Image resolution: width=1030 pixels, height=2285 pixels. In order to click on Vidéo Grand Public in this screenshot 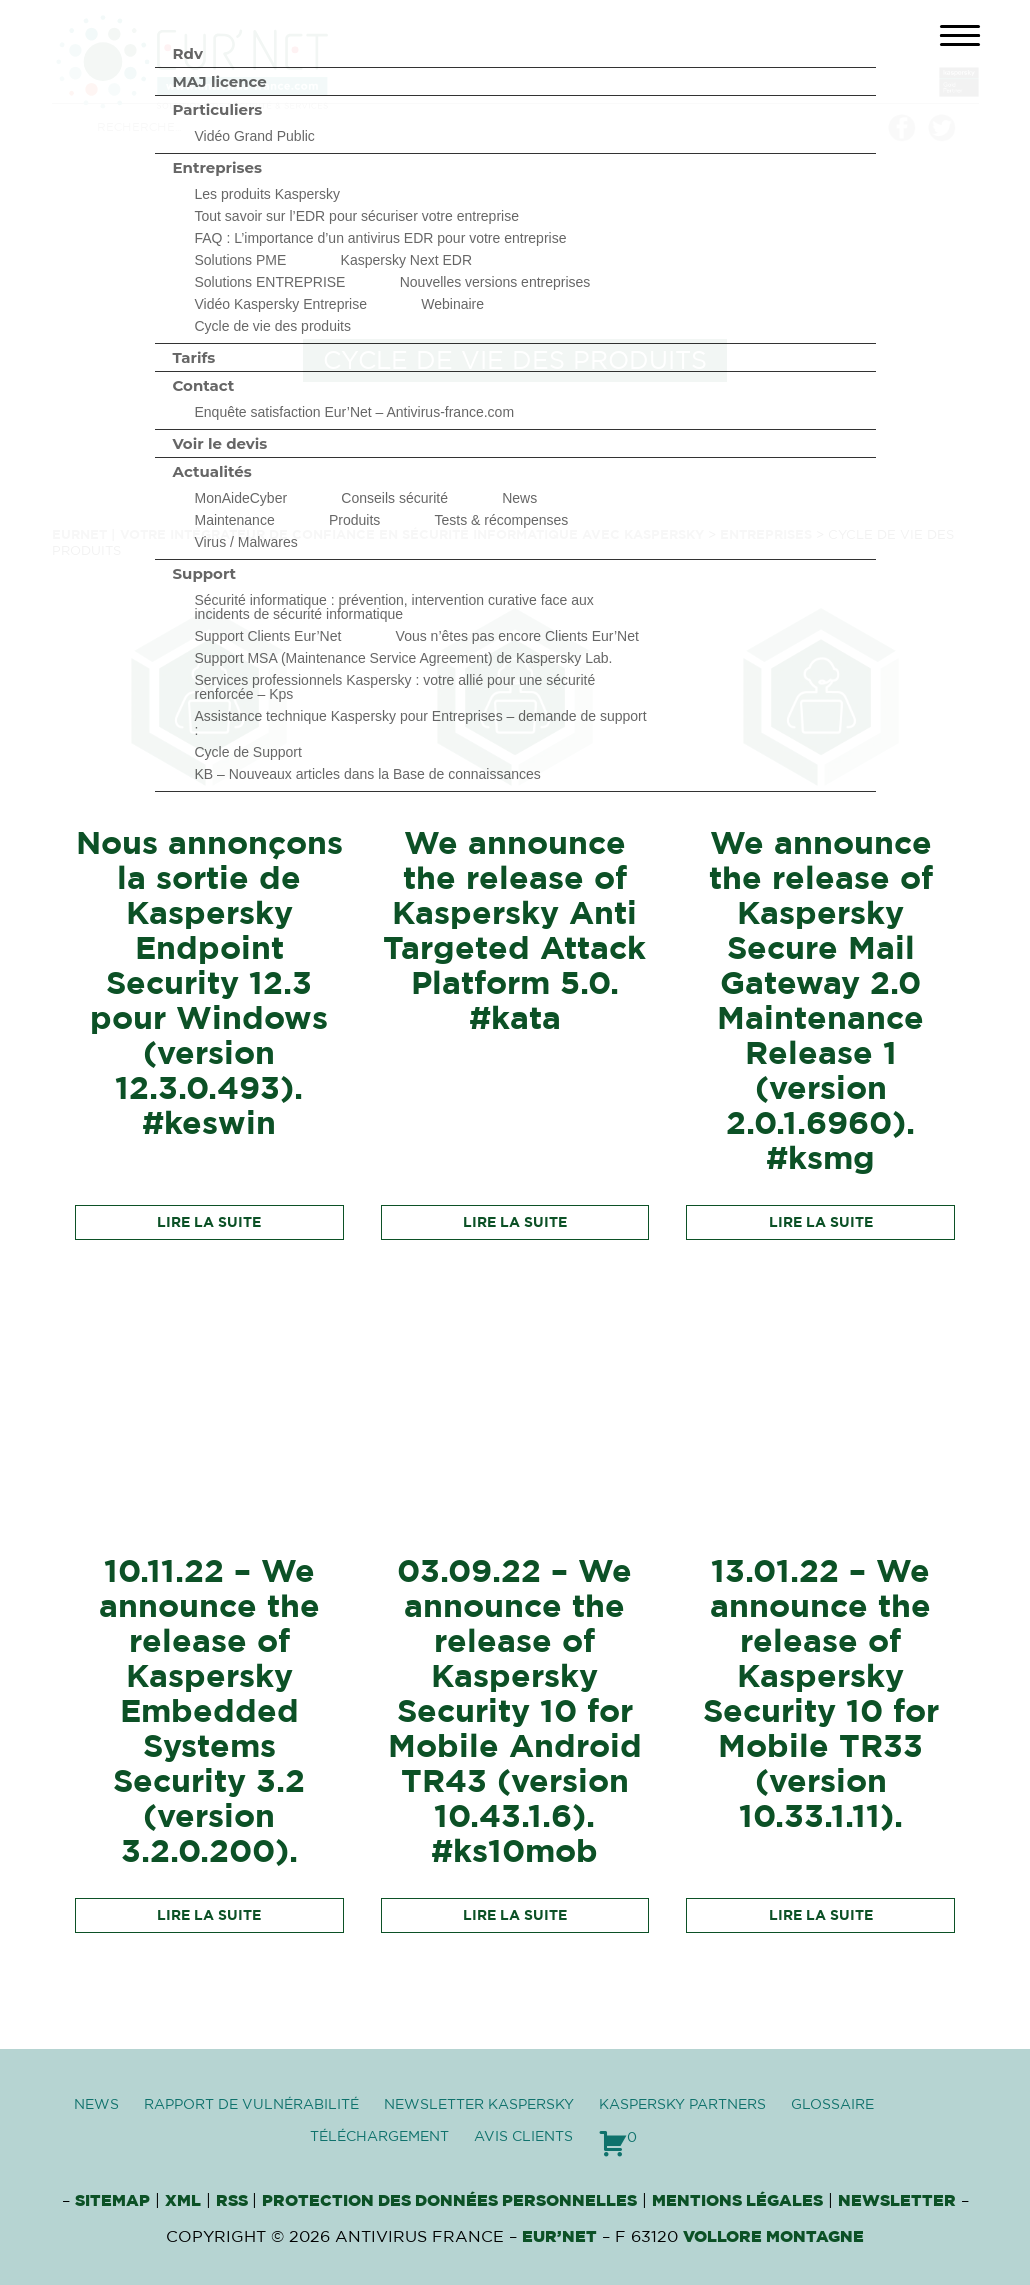, I will do `click(255, 136)`.